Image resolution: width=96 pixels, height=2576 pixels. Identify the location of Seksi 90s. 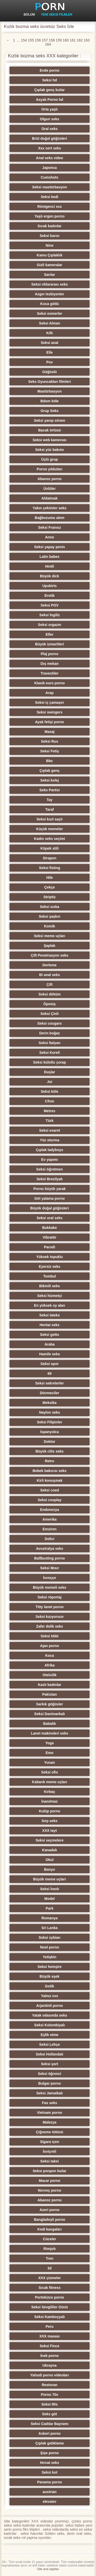
(49, 2404).